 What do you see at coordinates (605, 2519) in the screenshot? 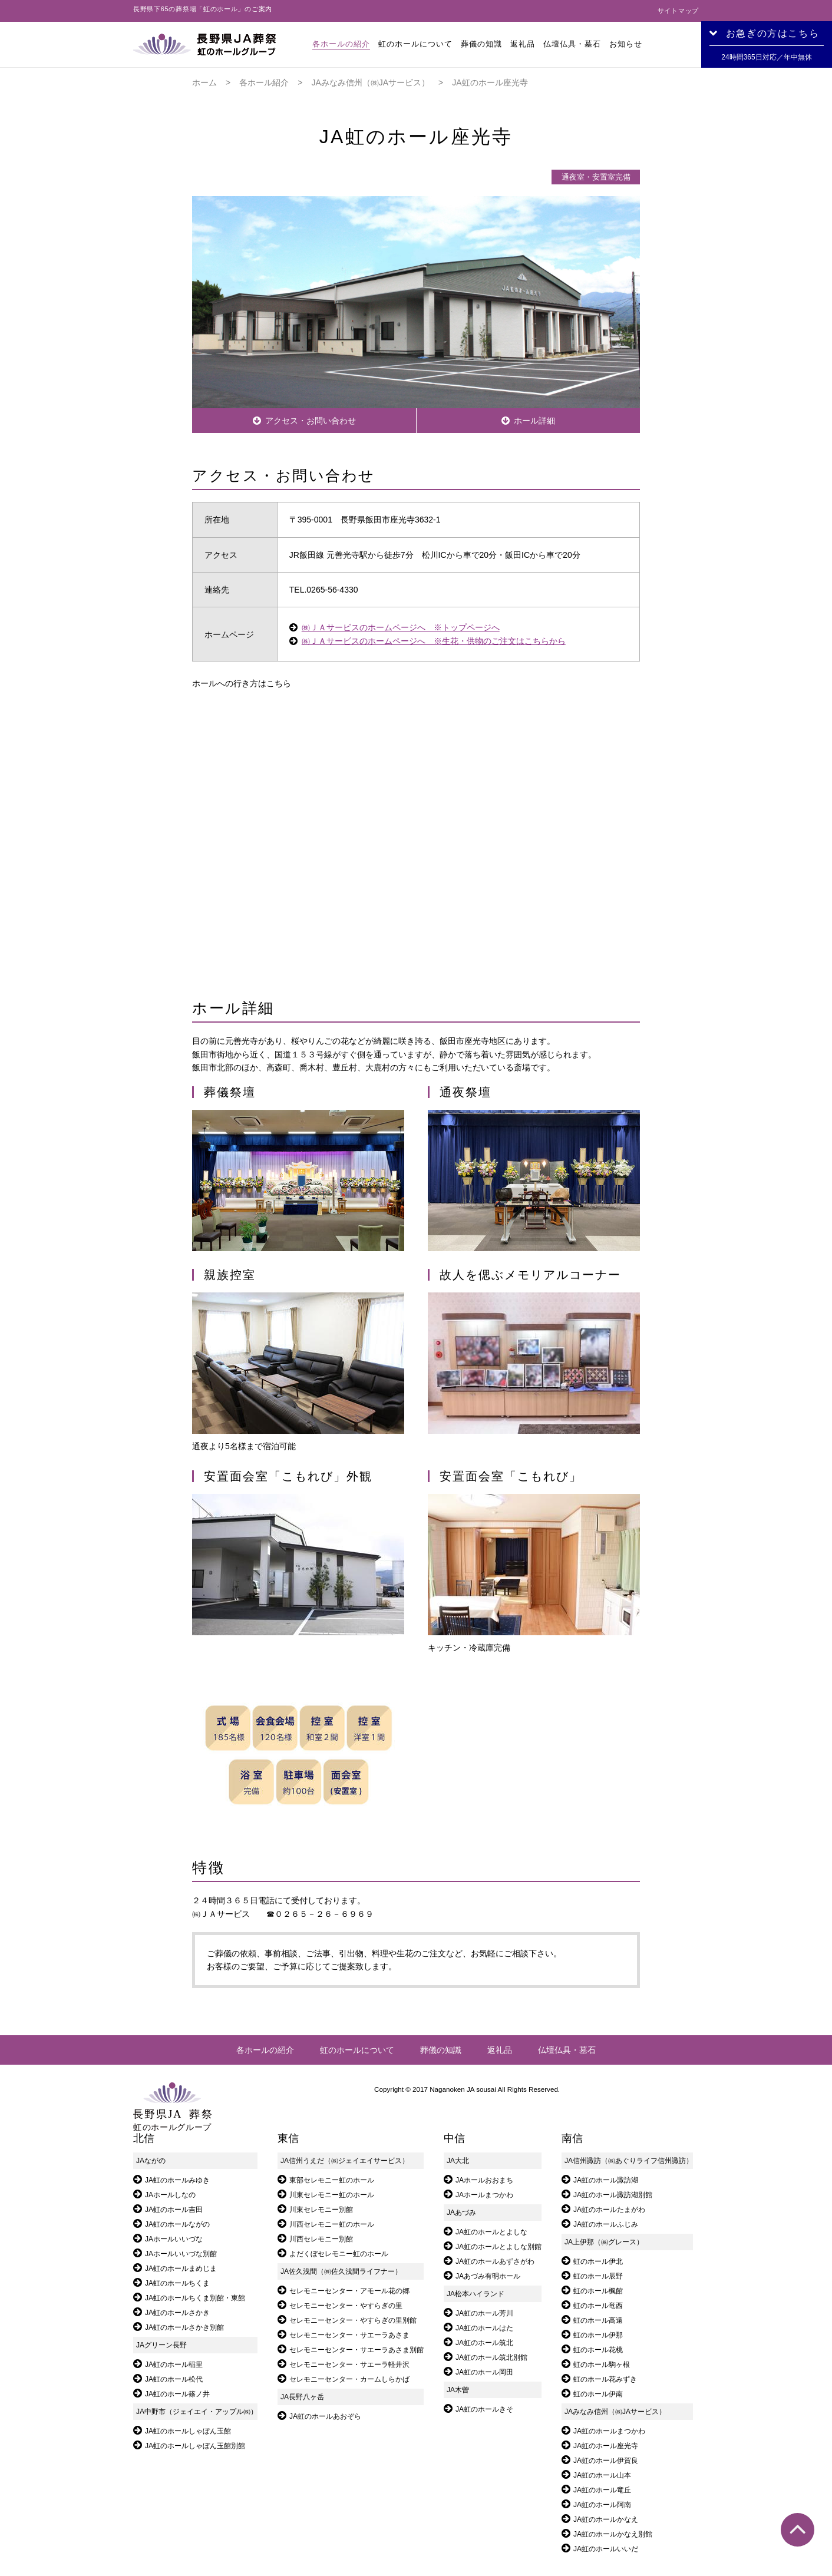
I see `JA虹のホールかなえ` at bounding box center [605, 2519].